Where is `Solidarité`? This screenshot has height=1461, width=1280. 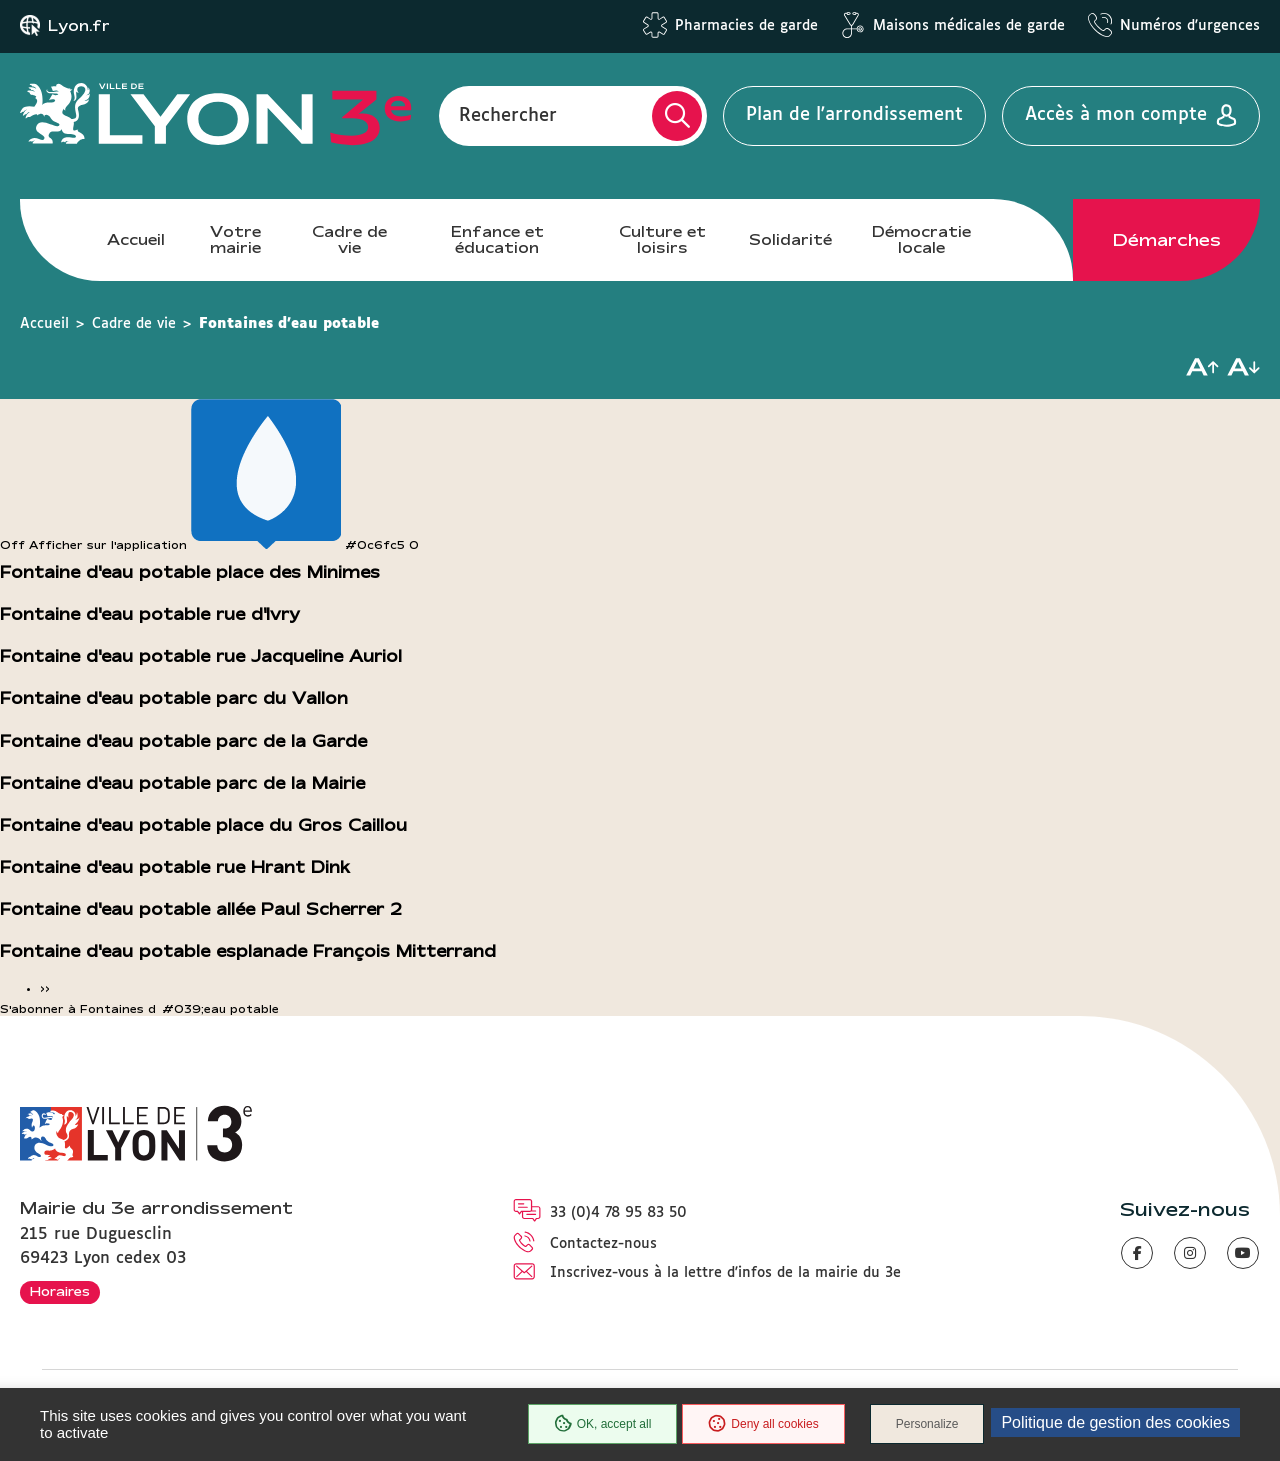
Solidarité is located at coordinates (790, 239).